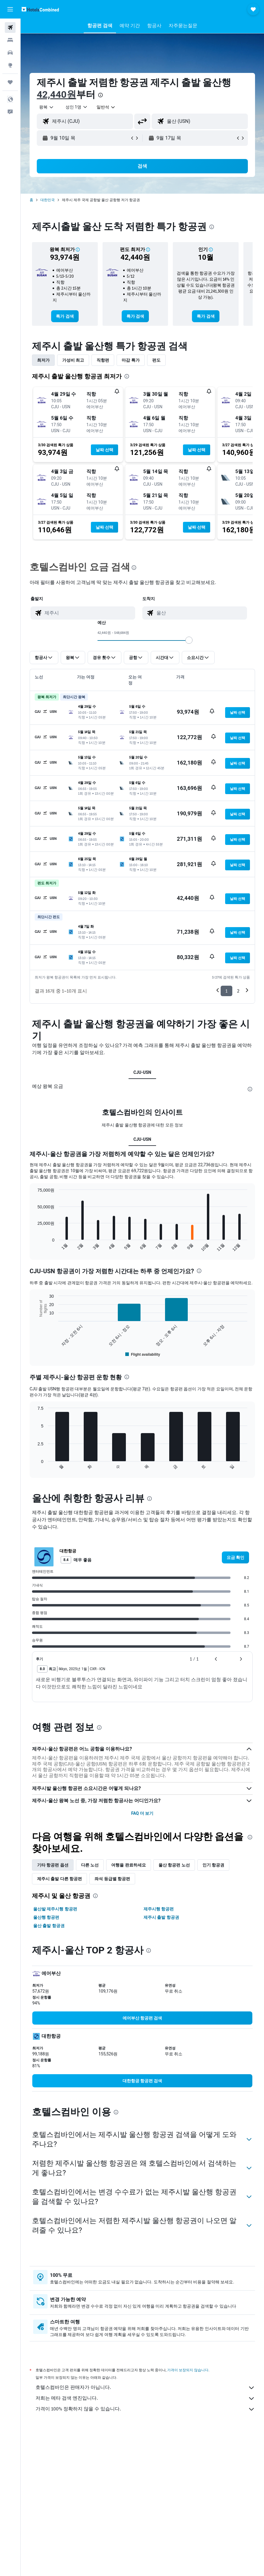 The width and height of the screenshot is (264, 2576). I want to click on 다른 노선 [tab], so click(90, 1865).